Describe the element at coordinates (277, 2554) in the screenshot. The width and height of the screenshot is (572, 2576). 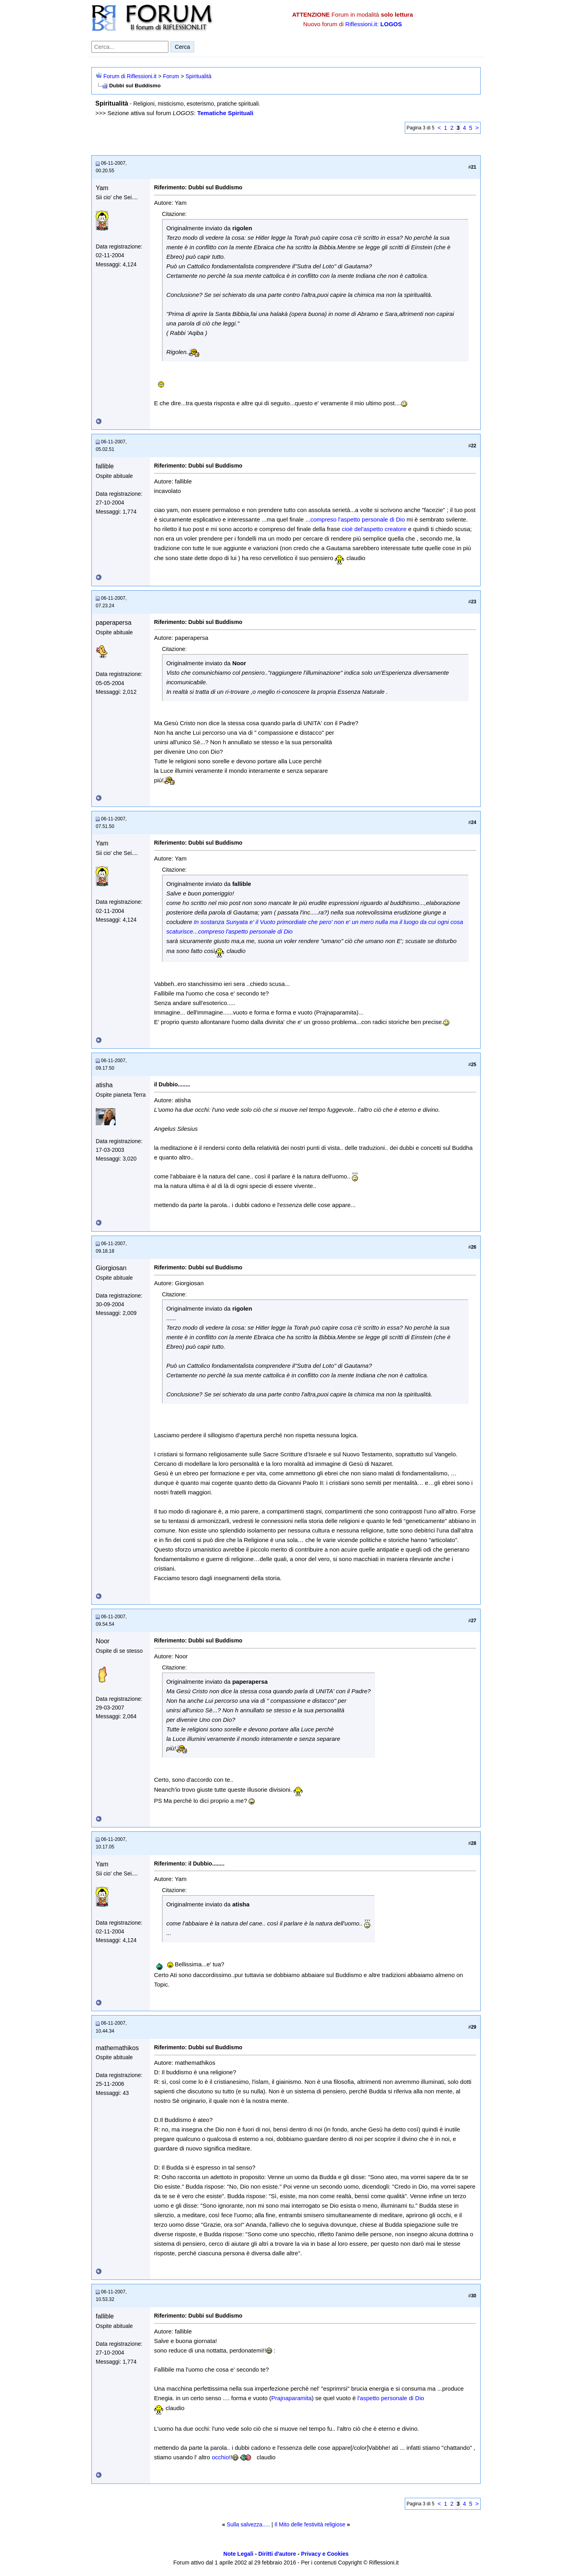
I see `Diritti d'autore` at that location.